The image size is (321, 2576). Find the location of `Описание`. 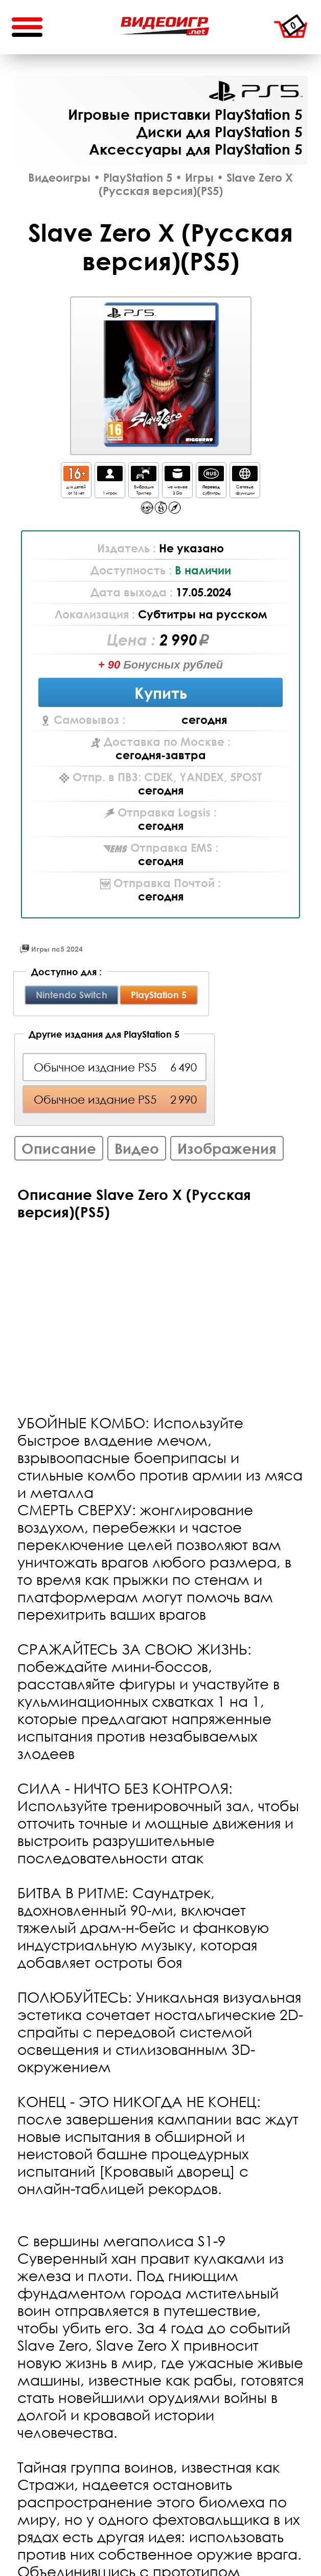

Описание is located at coordinates (58, 1148).